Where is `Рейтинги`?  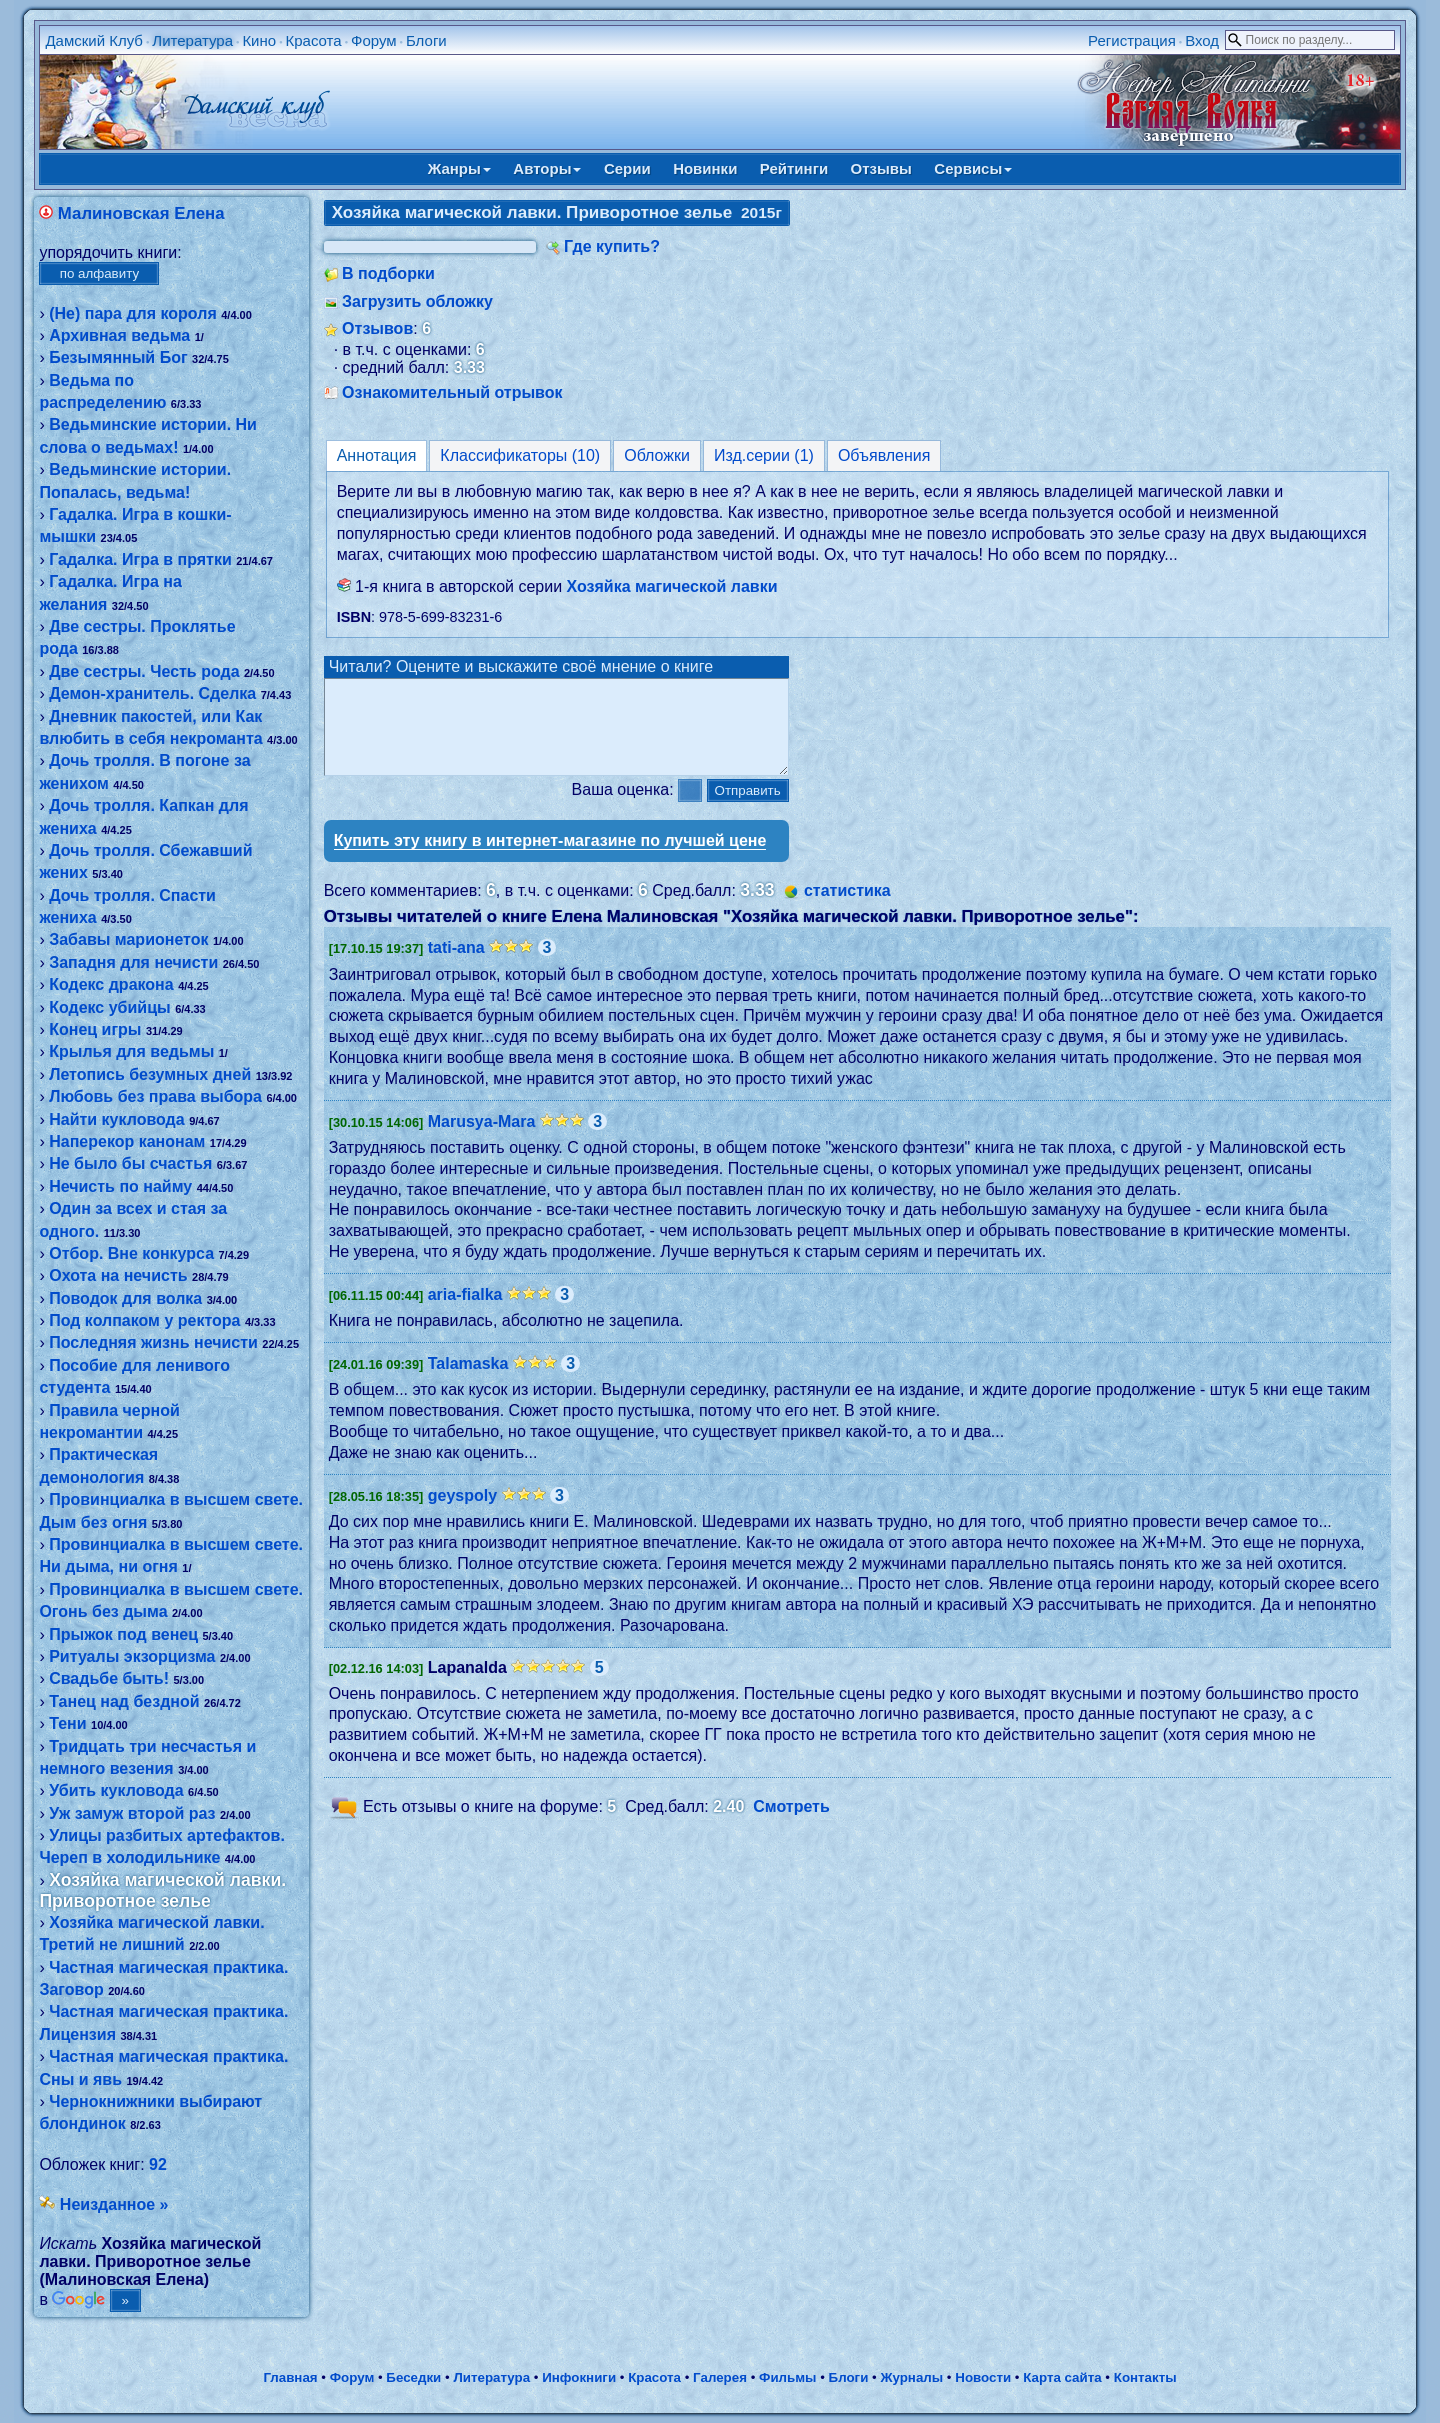 Рейтинги is located at coordinates (794, 168).